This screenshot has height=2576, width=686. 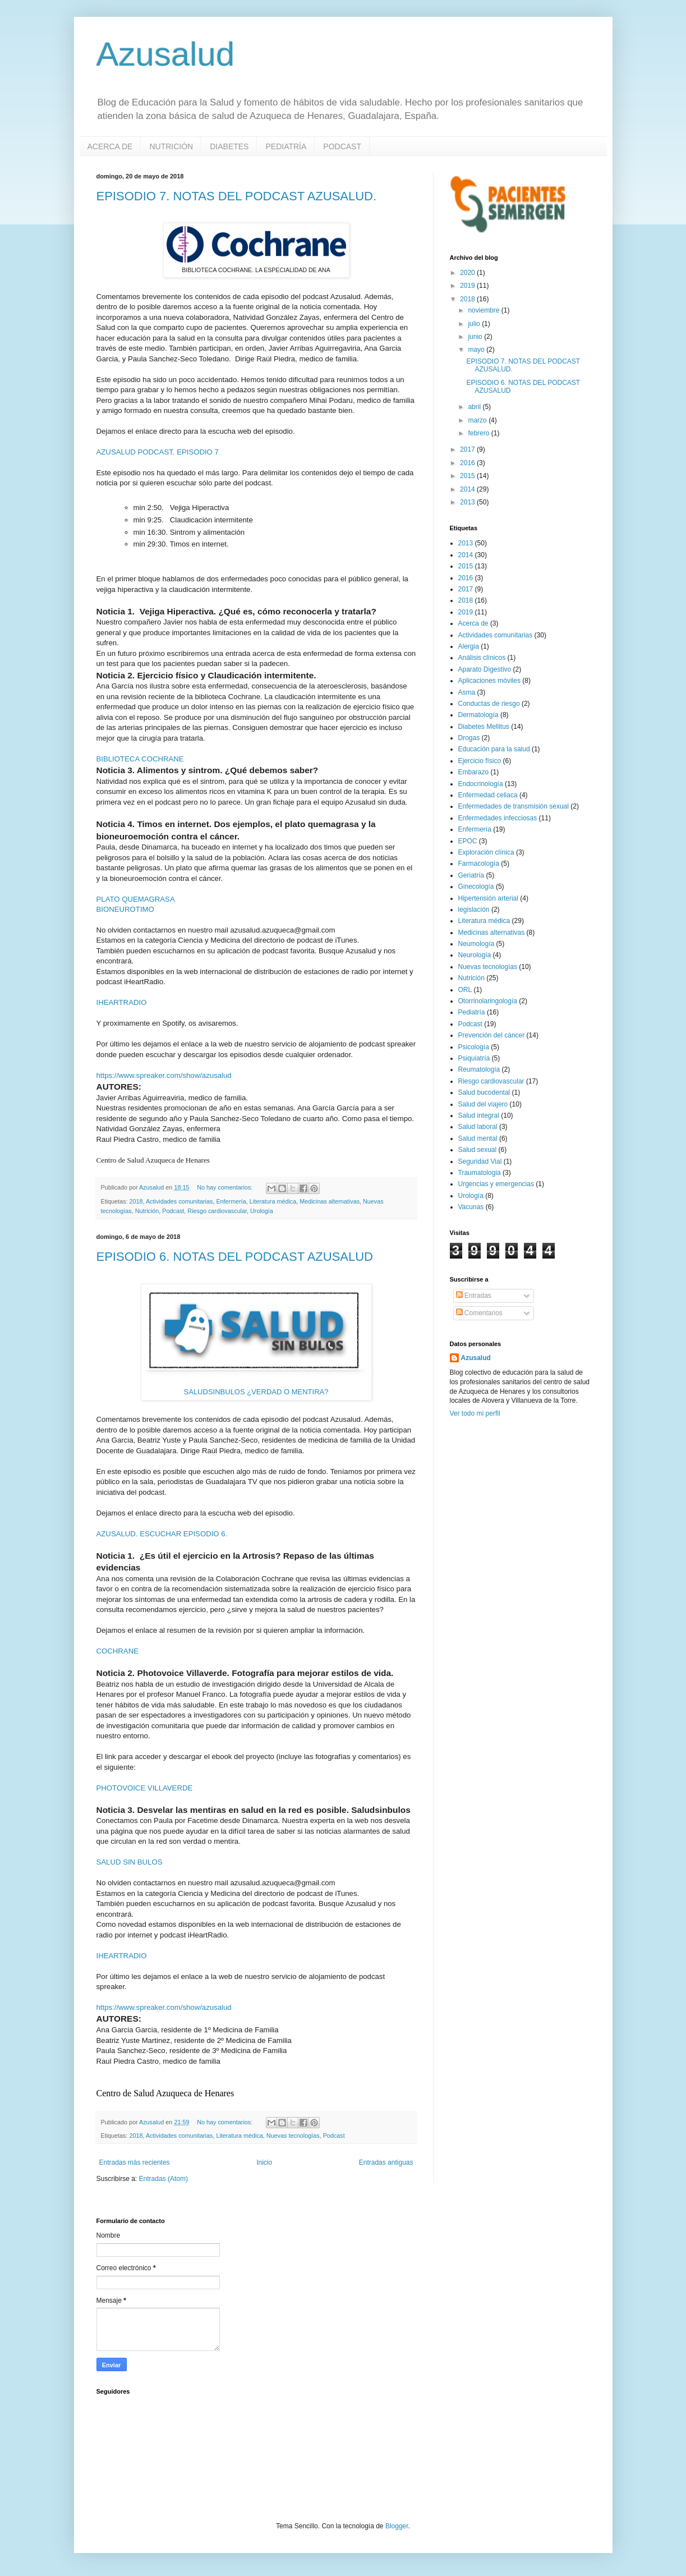 What do you see at coordinates (231, 1201) in the screenshot?
I see `Enfermería` at bounding box center [231, 1201].